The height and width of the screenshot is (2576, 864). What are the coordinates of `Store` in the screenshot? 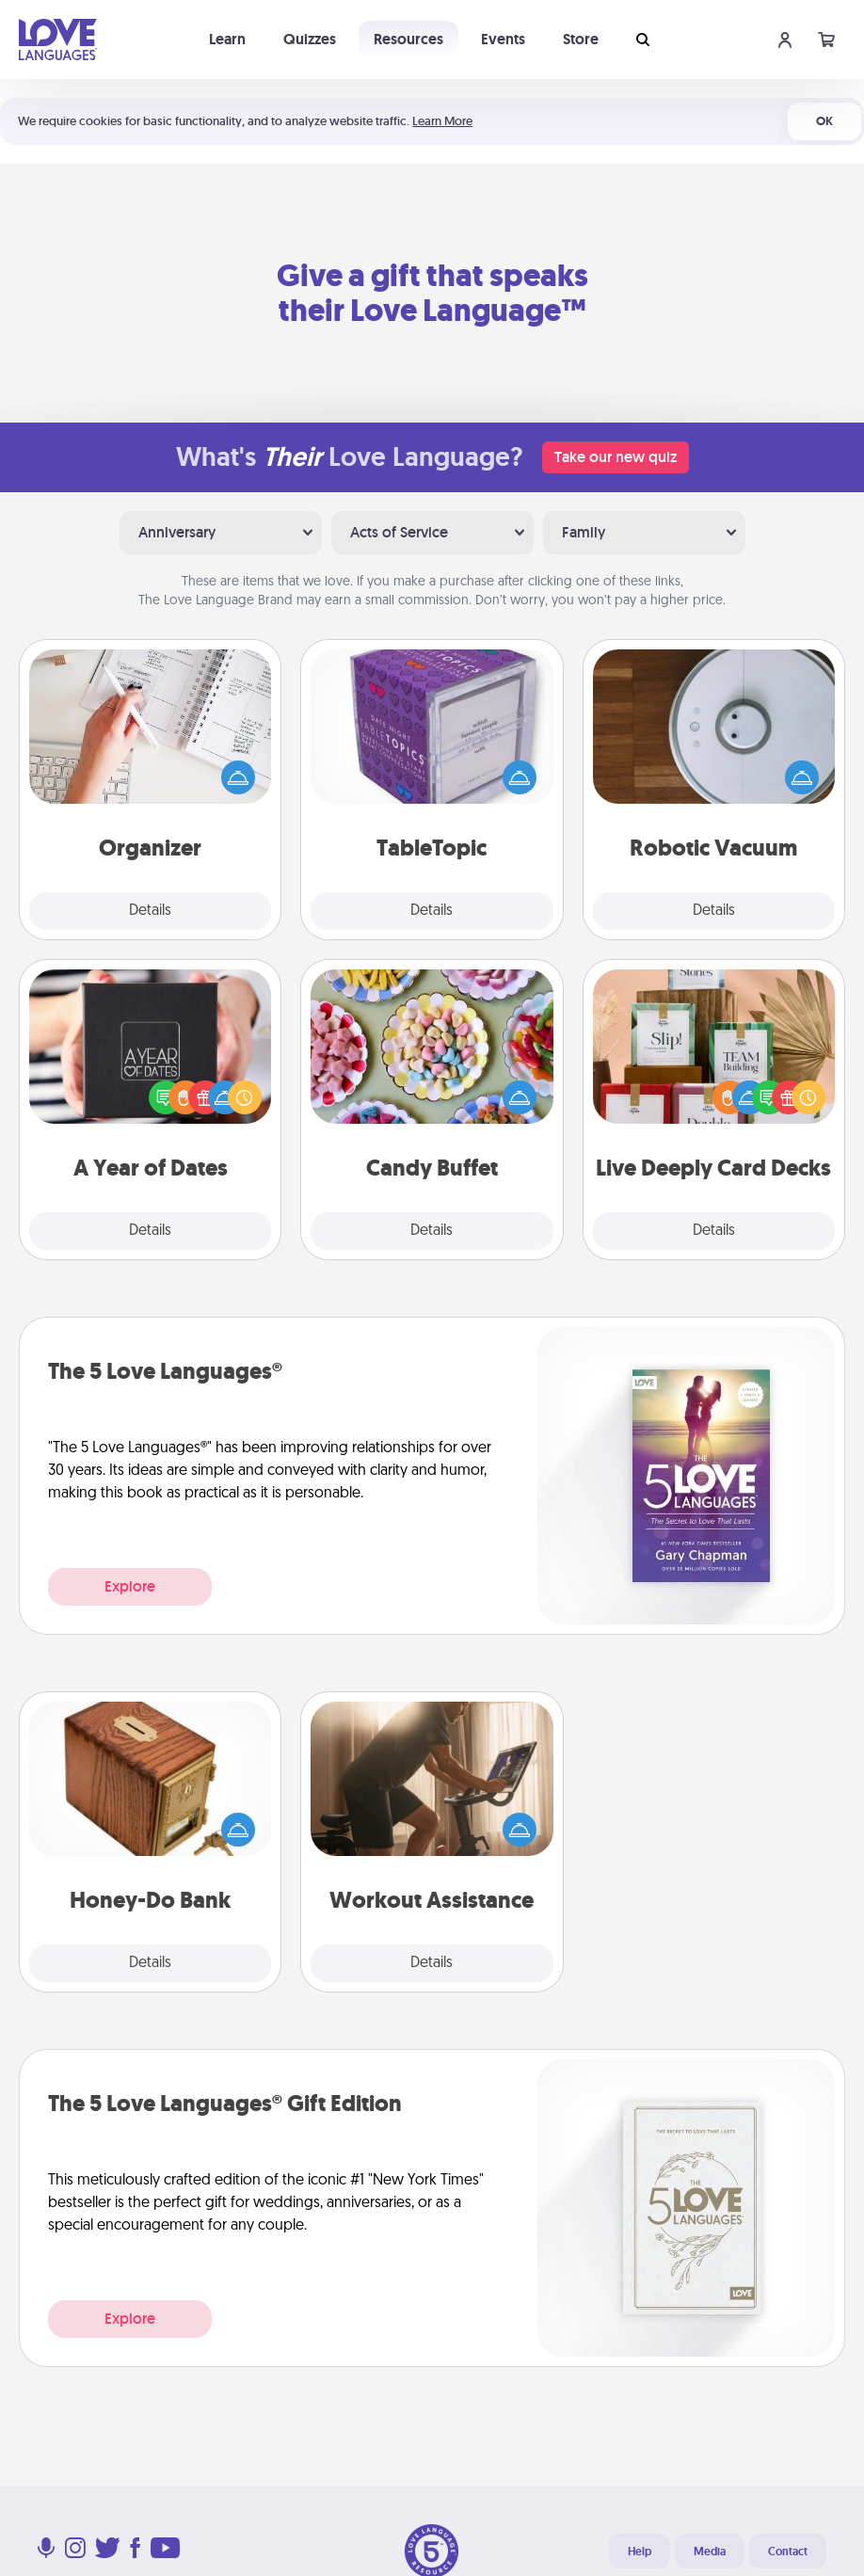 It's located at (581, 39).